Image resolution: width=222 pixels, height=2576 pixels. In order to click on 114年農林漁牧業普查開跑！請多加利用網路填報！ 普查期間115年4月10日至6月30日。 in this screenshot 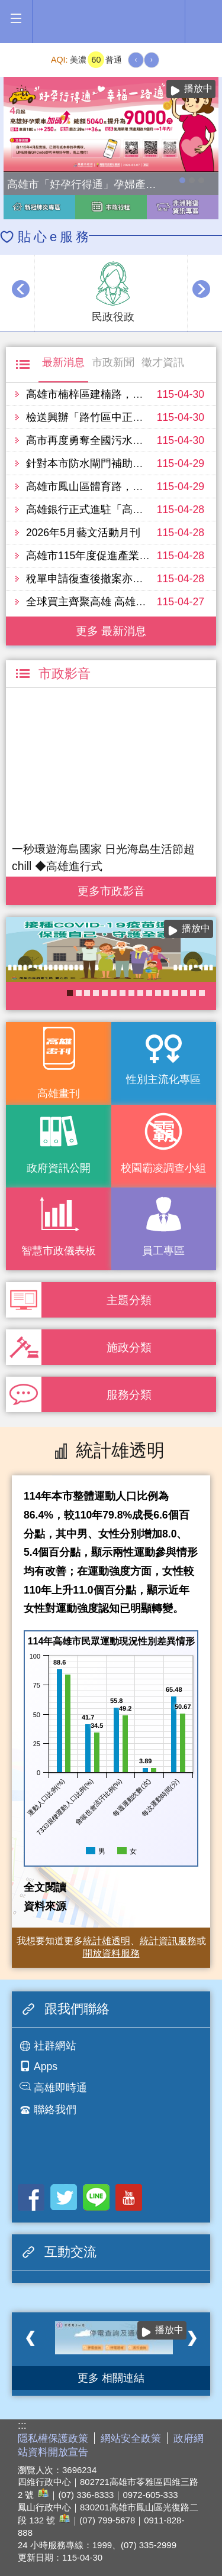, I will do `click(192, 180)`.